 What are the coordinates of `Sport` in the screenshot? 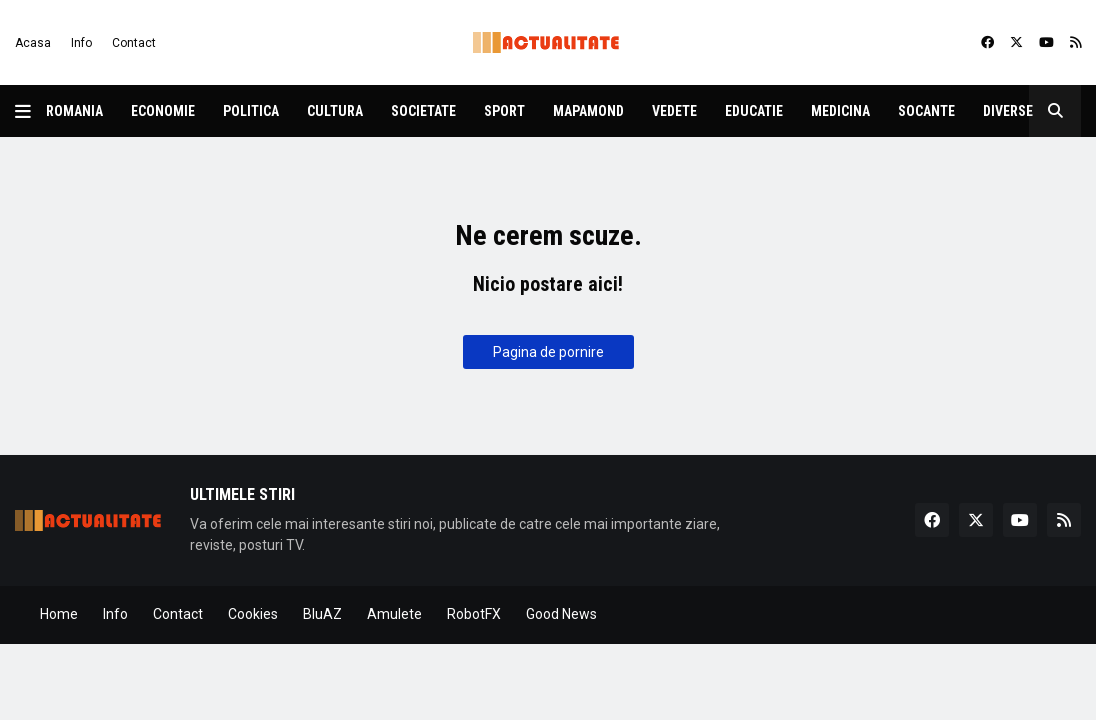 It's located at (504, 111).